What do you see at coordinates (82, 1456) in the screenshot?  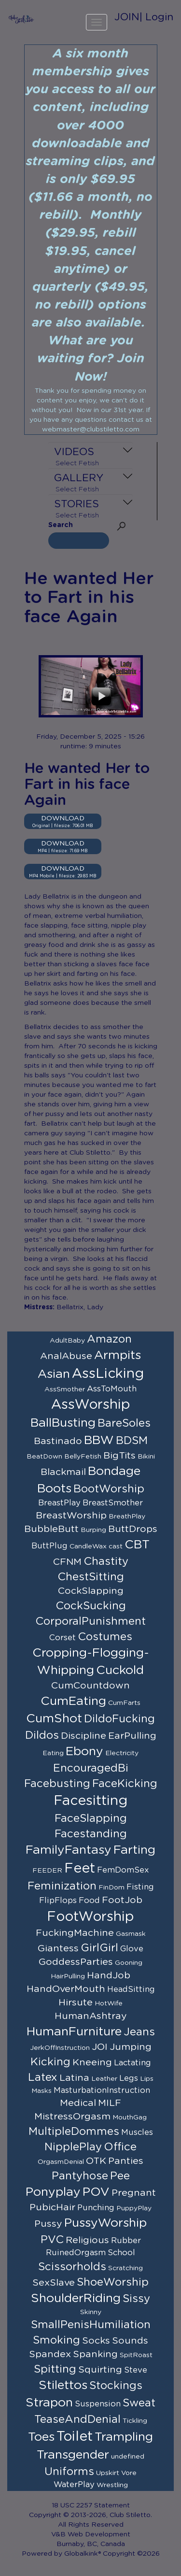 I see `BellyFetish` at bounding box center [82, 1456].